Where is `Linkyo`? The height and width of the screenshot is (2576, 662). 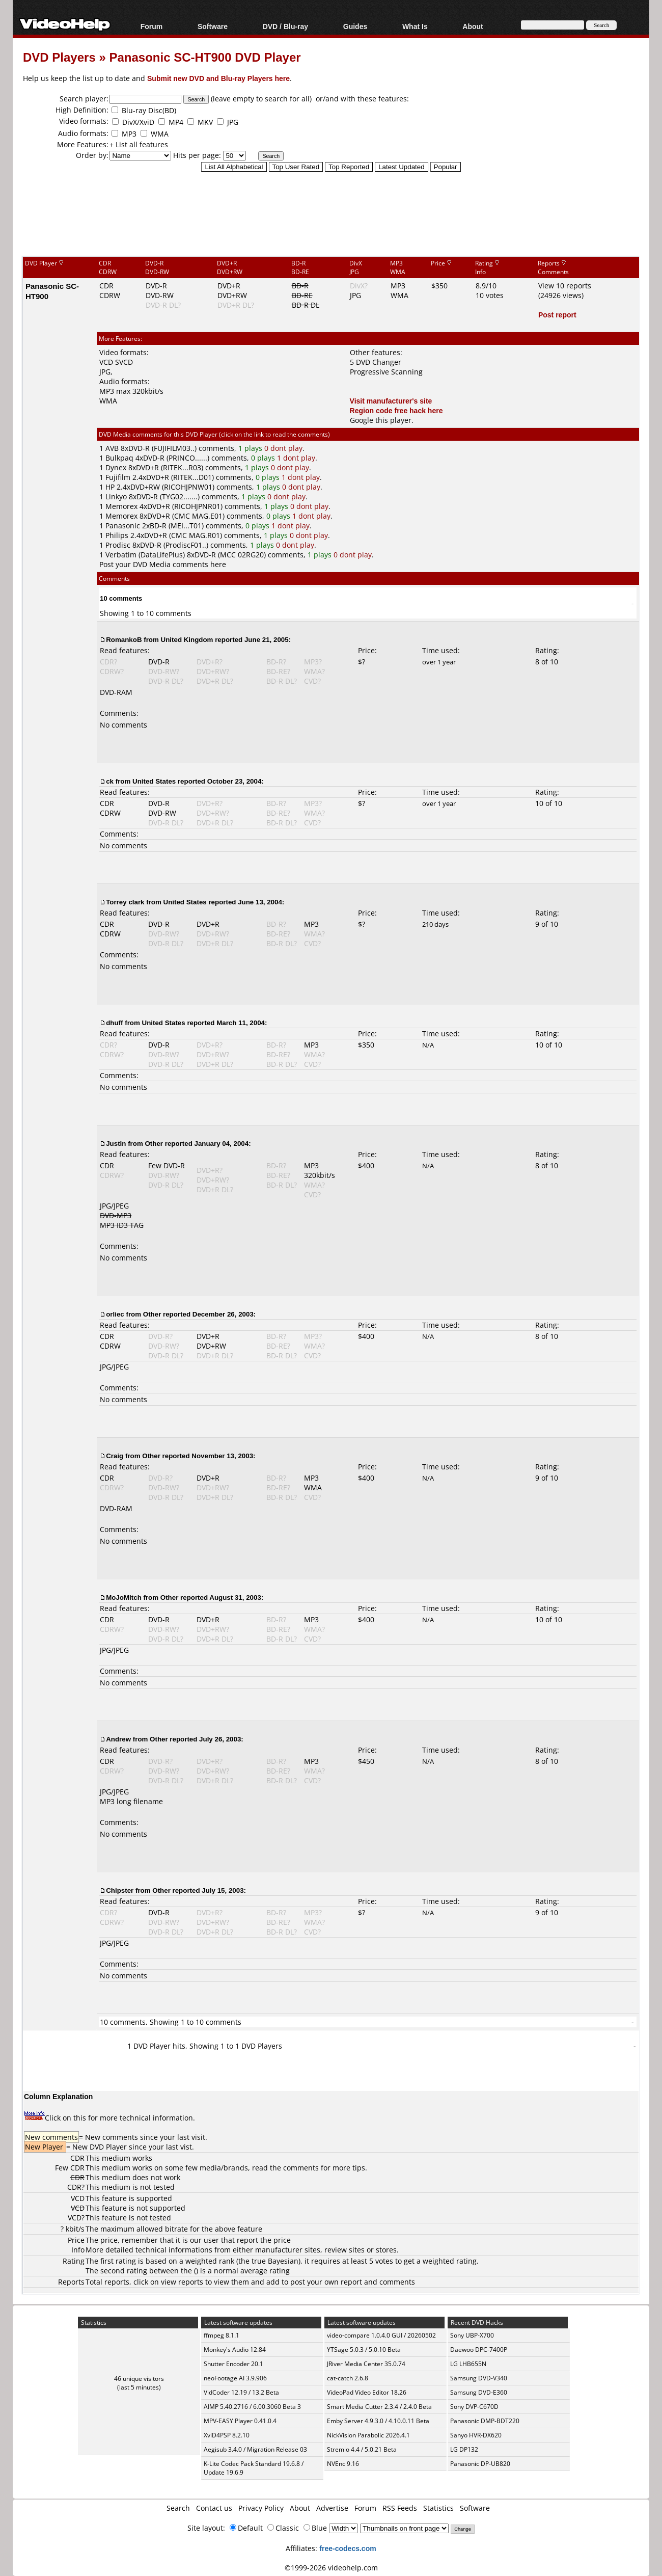 Linkyo is located at coordinates (116, 496).